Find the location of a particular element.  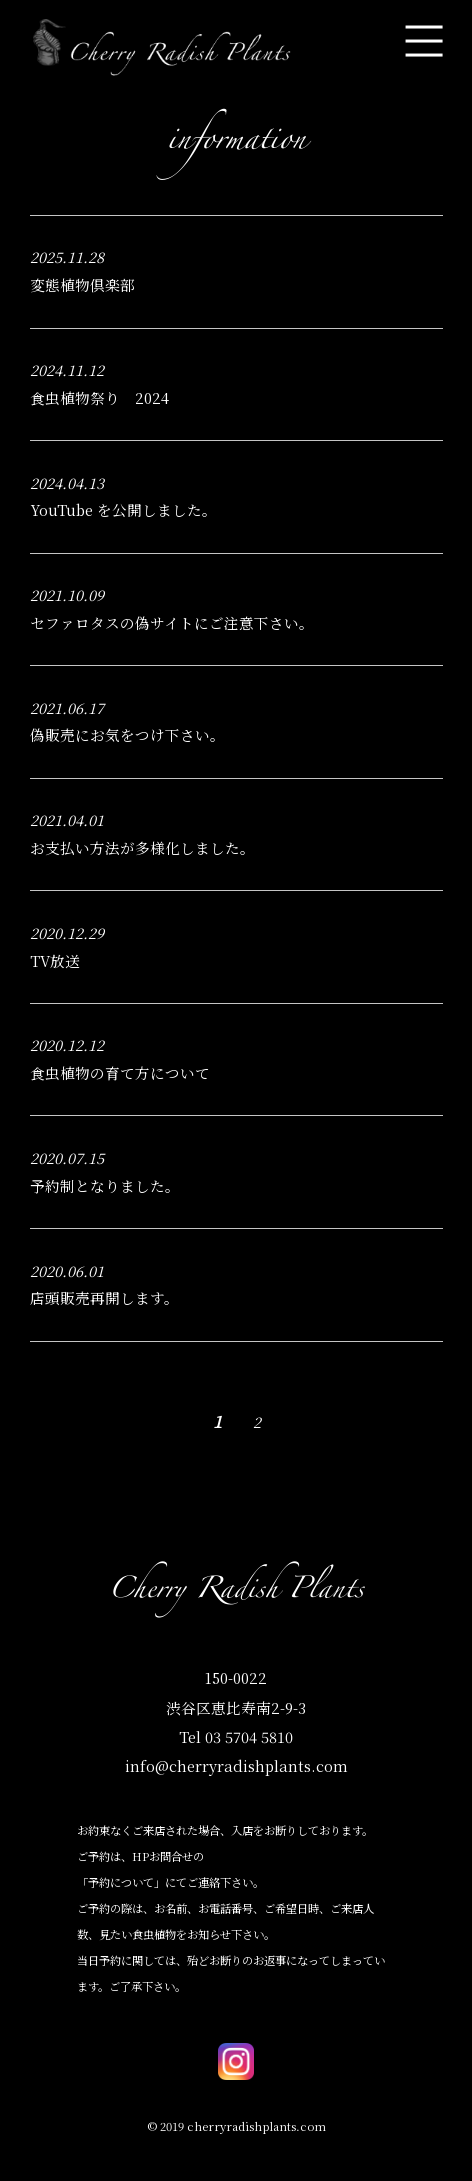

Cherry Radish Plants is located at coordinates (236, 1593).